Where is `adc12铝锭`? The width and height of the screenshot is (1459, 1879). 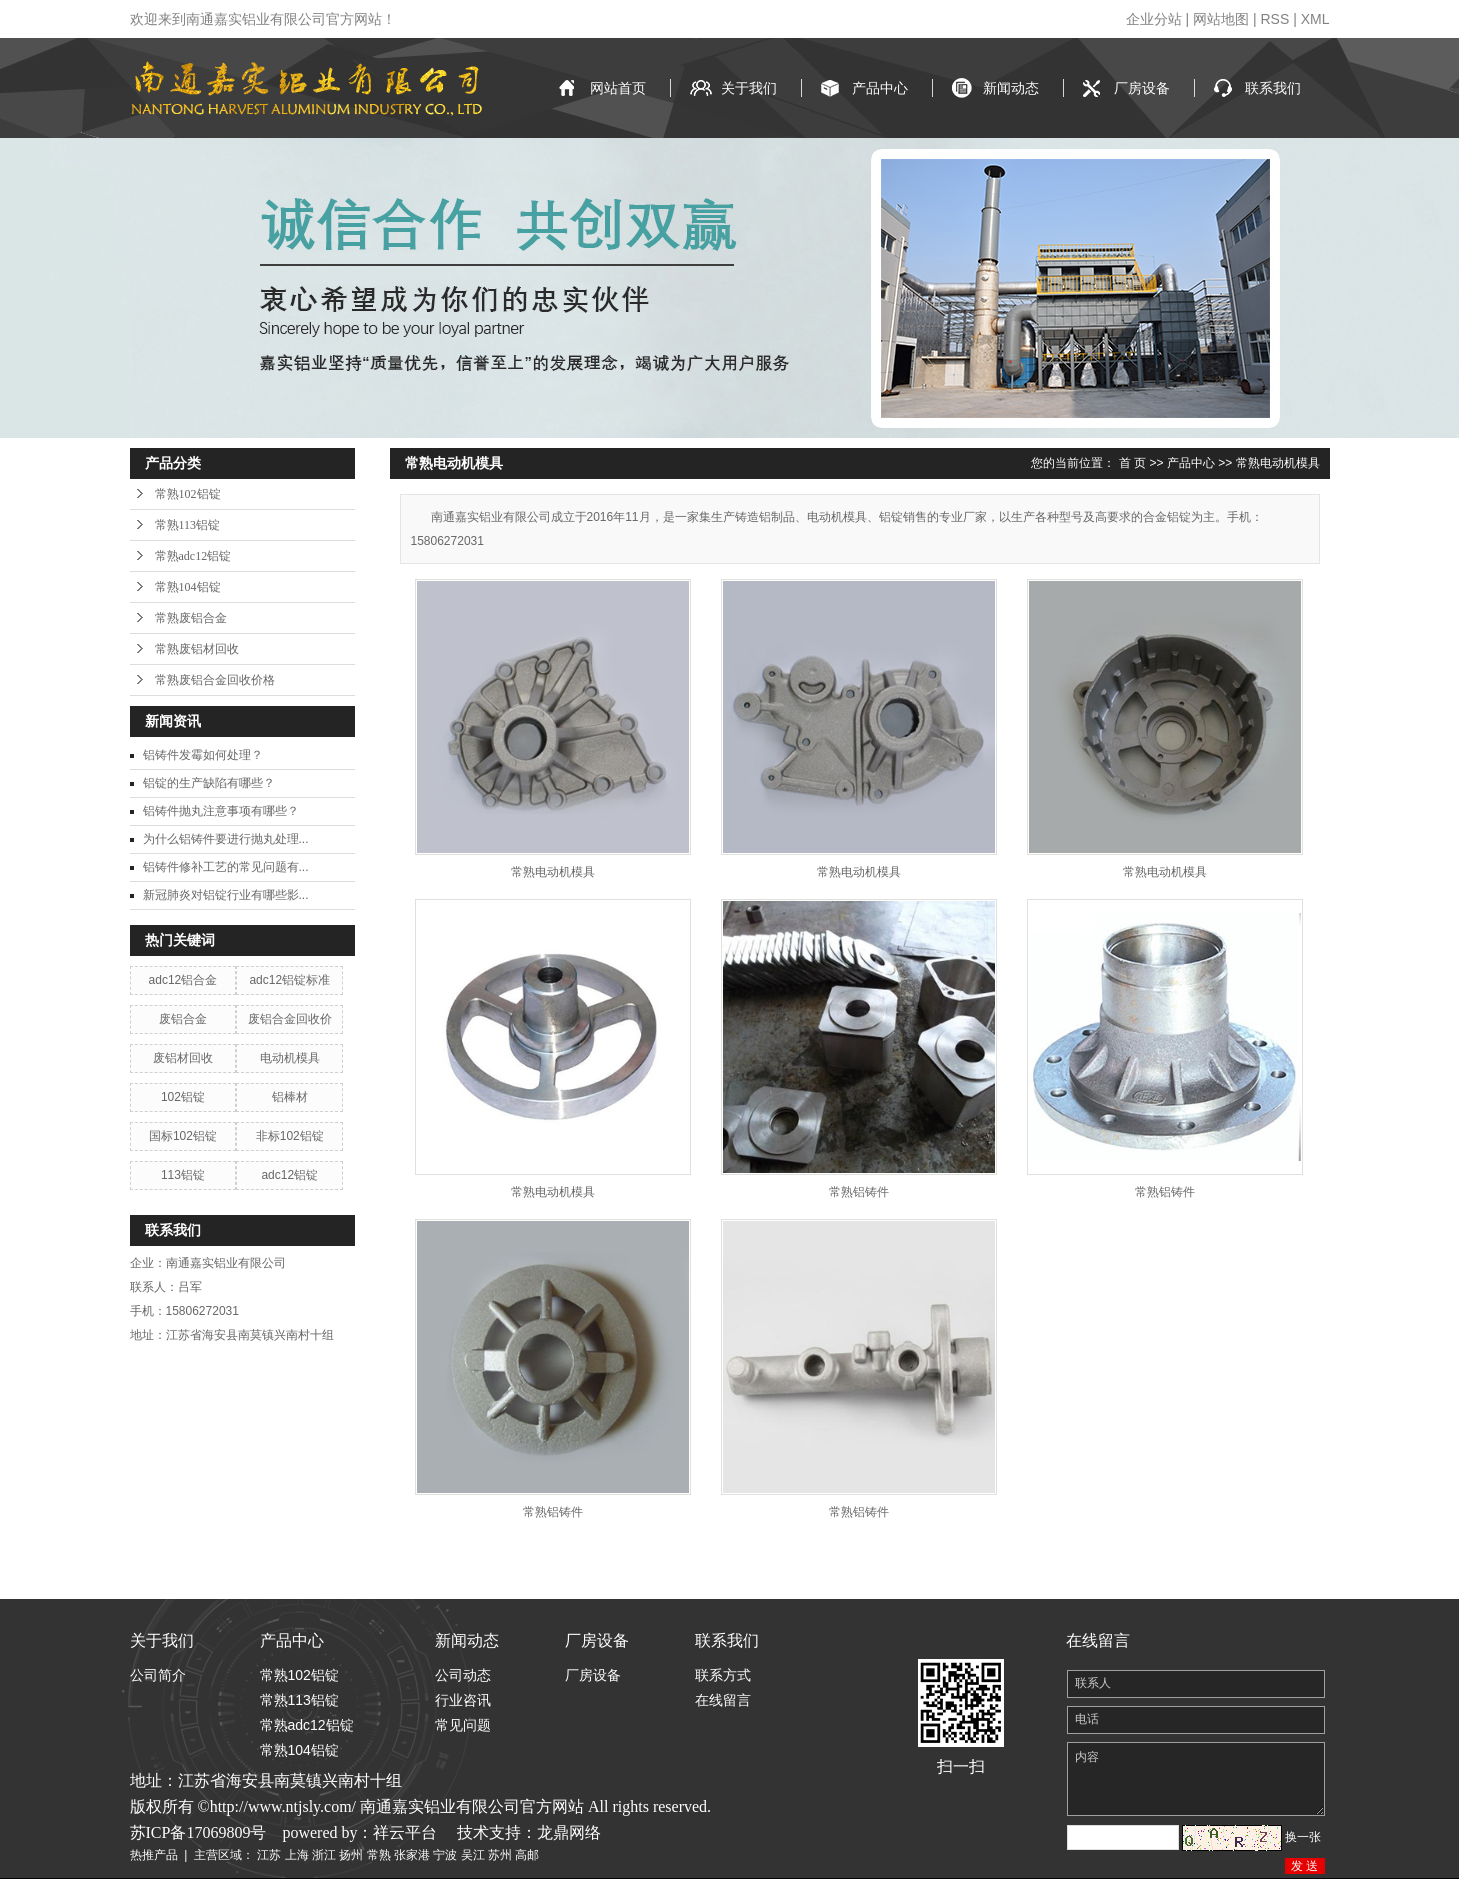
adc12铝锭 is located at coordinates (289, 1175).